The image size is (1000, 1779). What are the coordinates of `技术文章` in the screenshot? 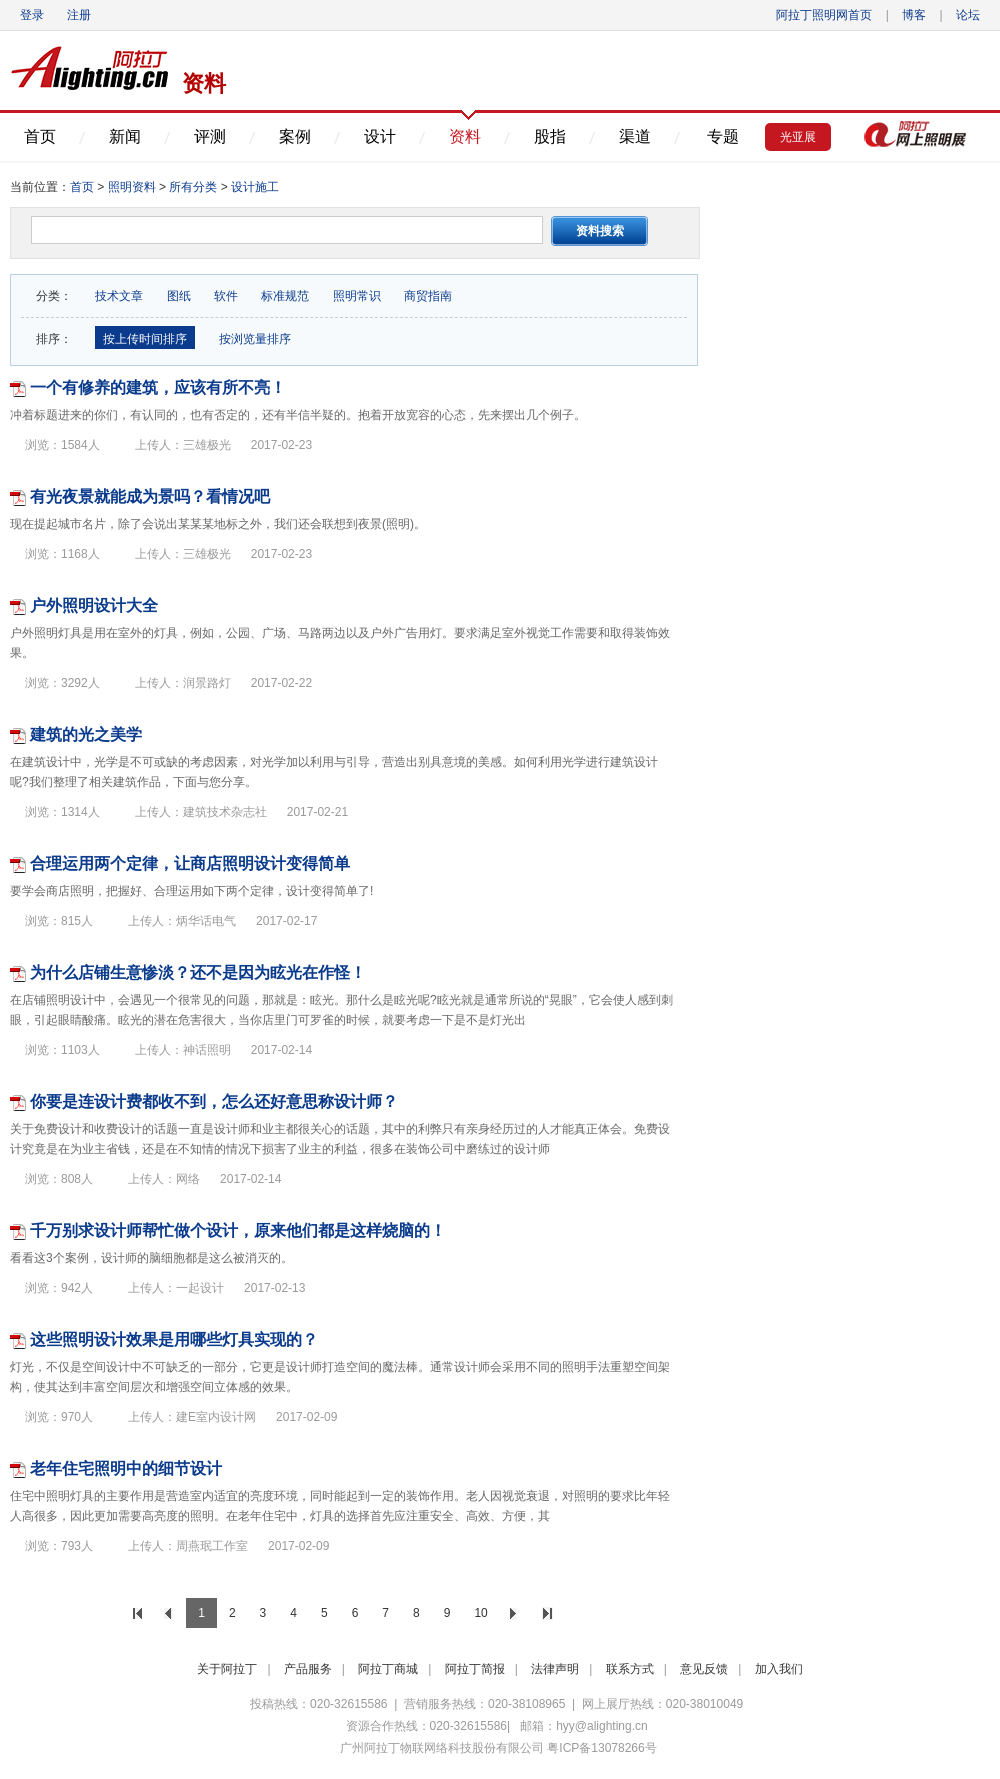 It's located at (119, 296).